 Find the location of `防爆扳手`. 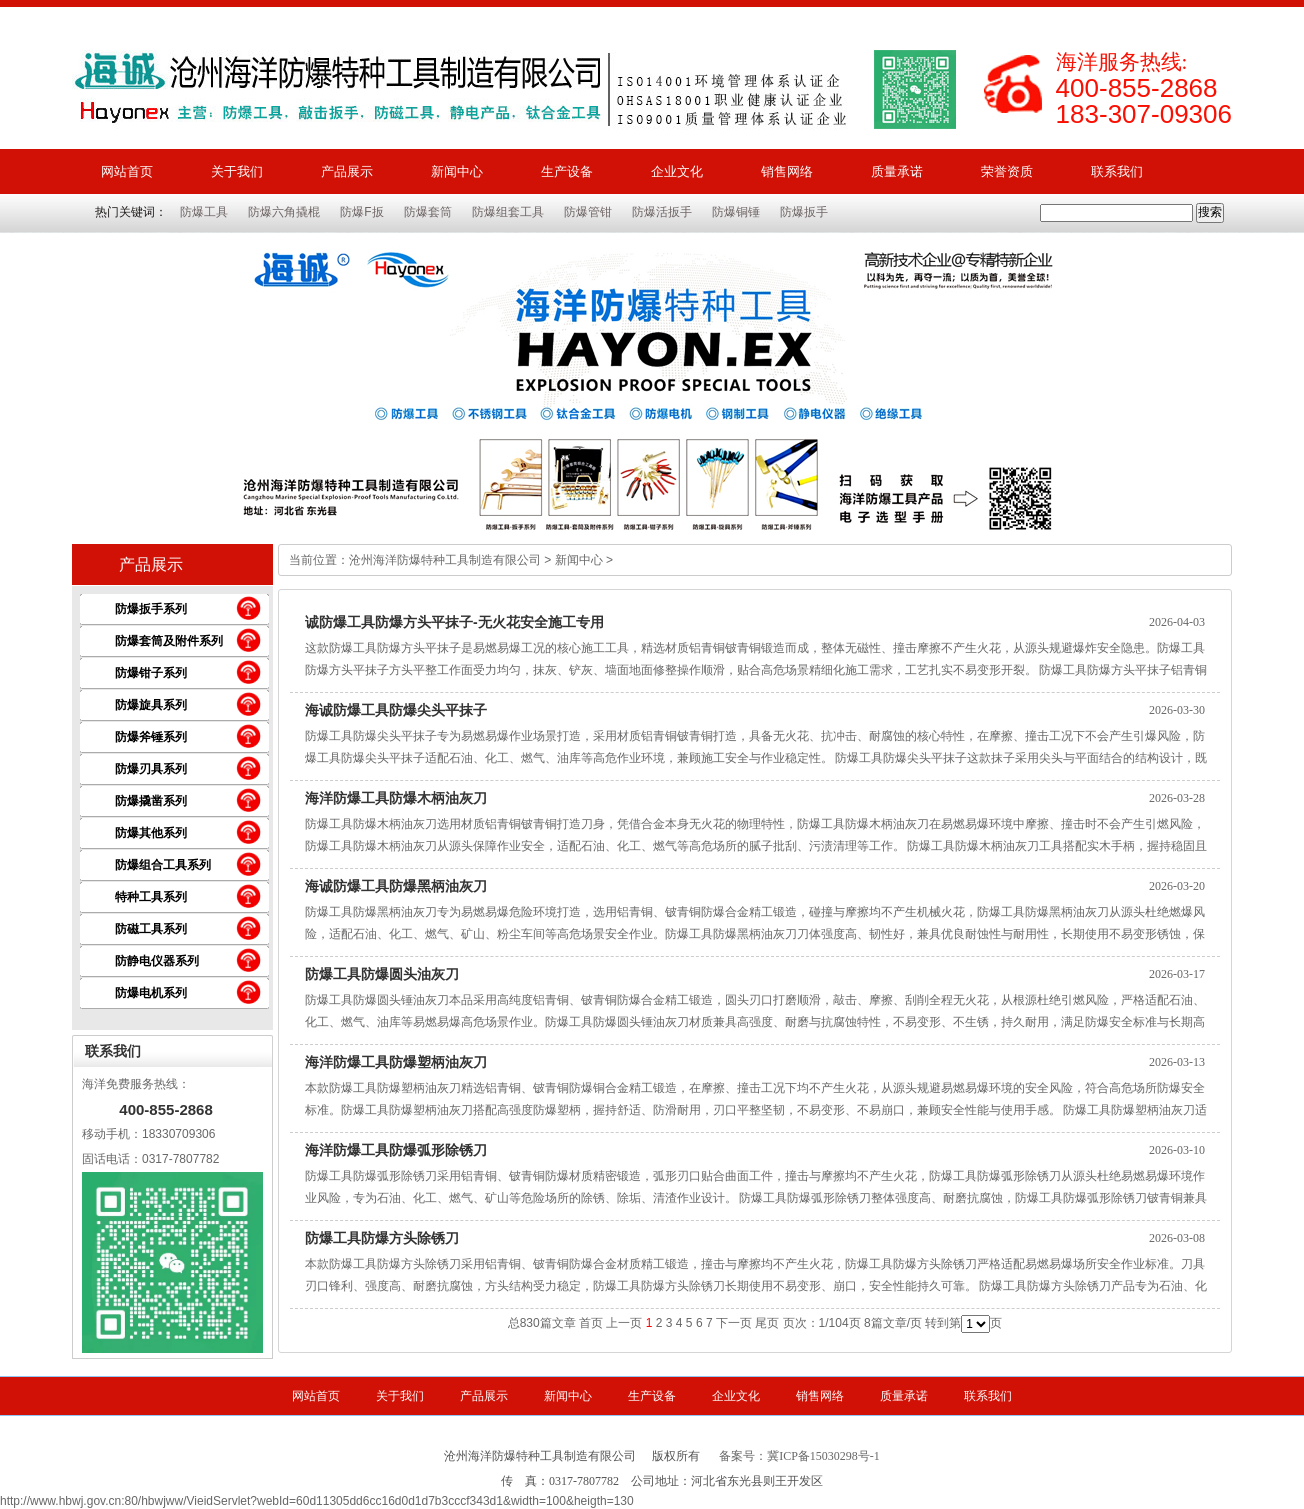

防爆扳手 is located at coordinates (804, 212).